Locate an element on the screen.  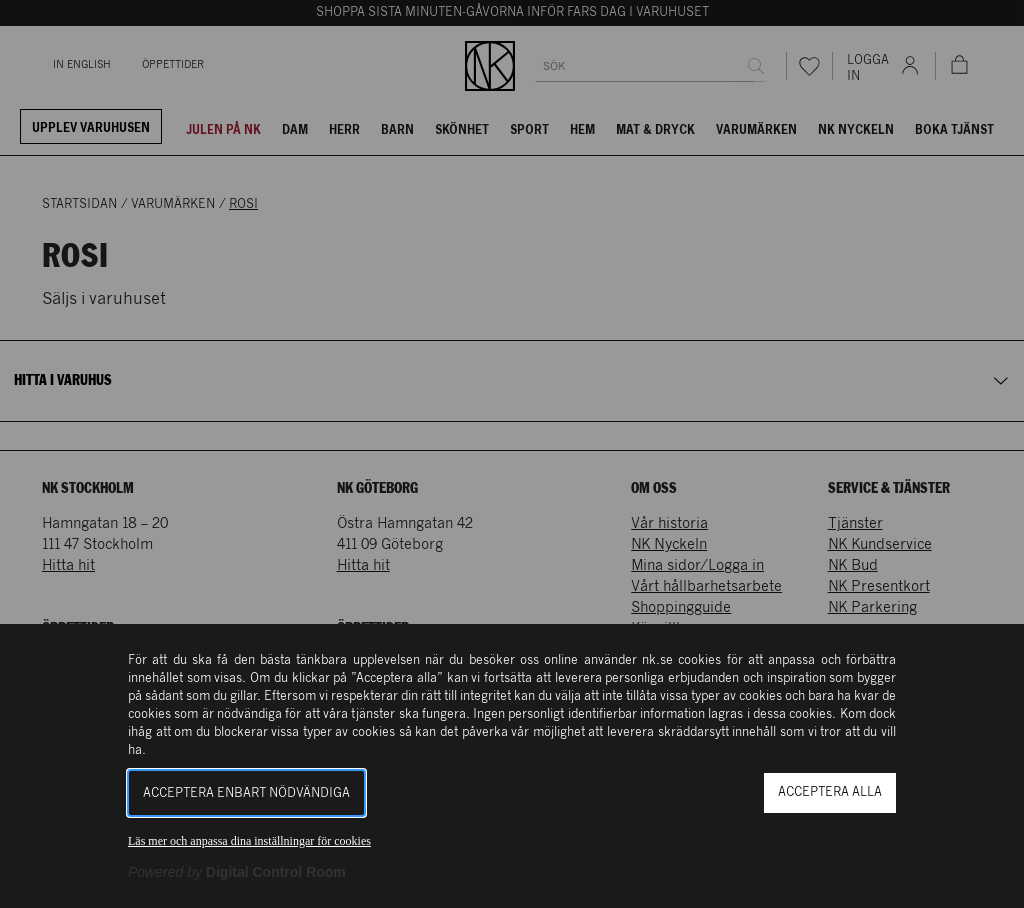
Läs mer och anpassa dina inställningar för cookies is located at coordinates (249, 841).